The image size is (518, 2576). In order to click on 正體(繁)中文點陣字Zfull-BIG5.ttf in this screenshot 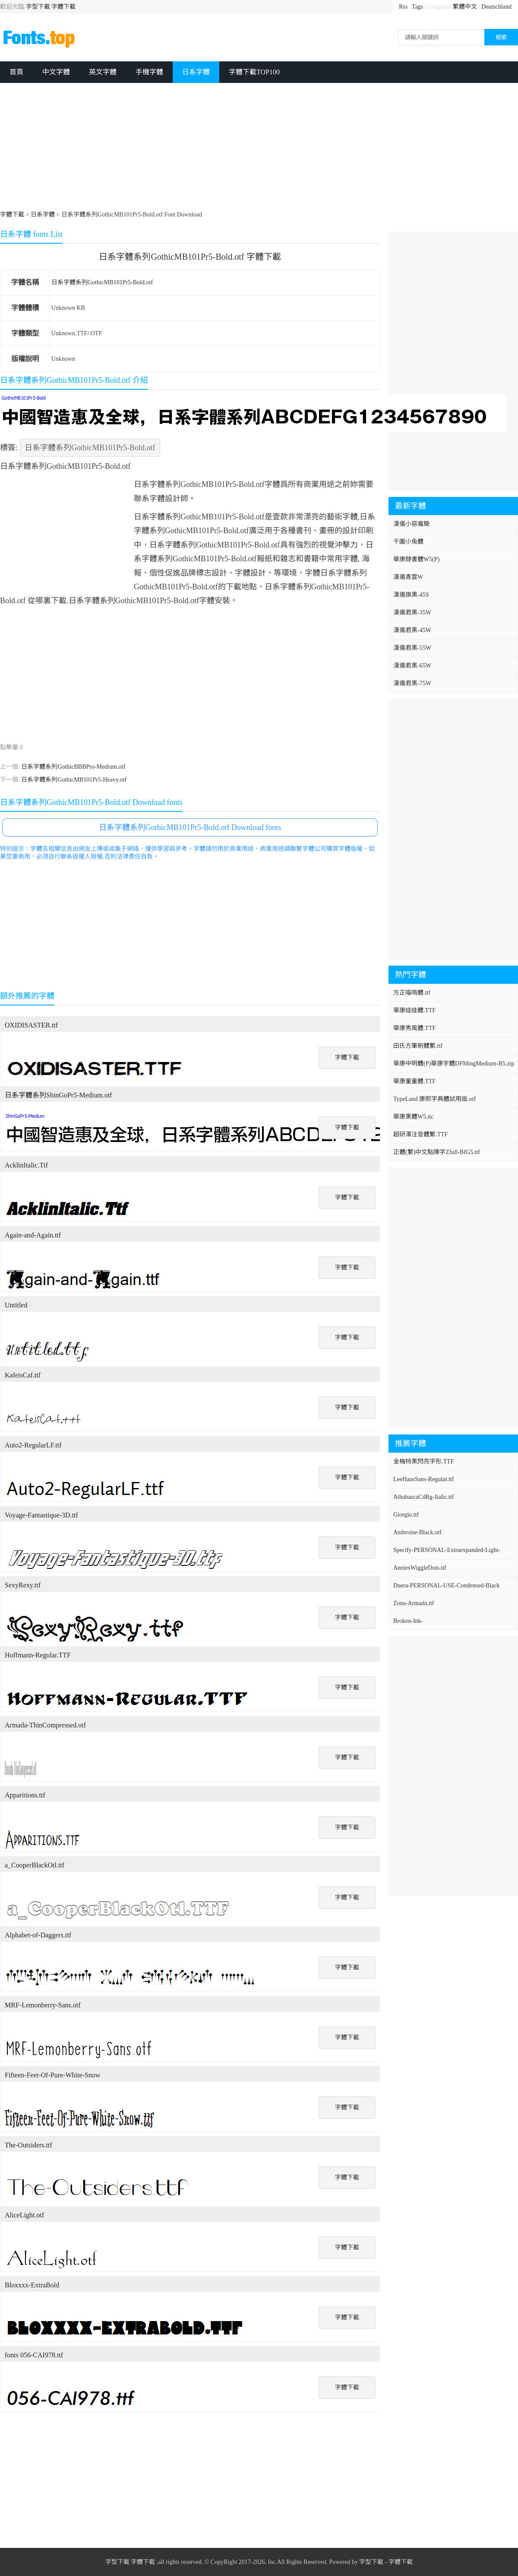, I will do `click(436, 1152)`.